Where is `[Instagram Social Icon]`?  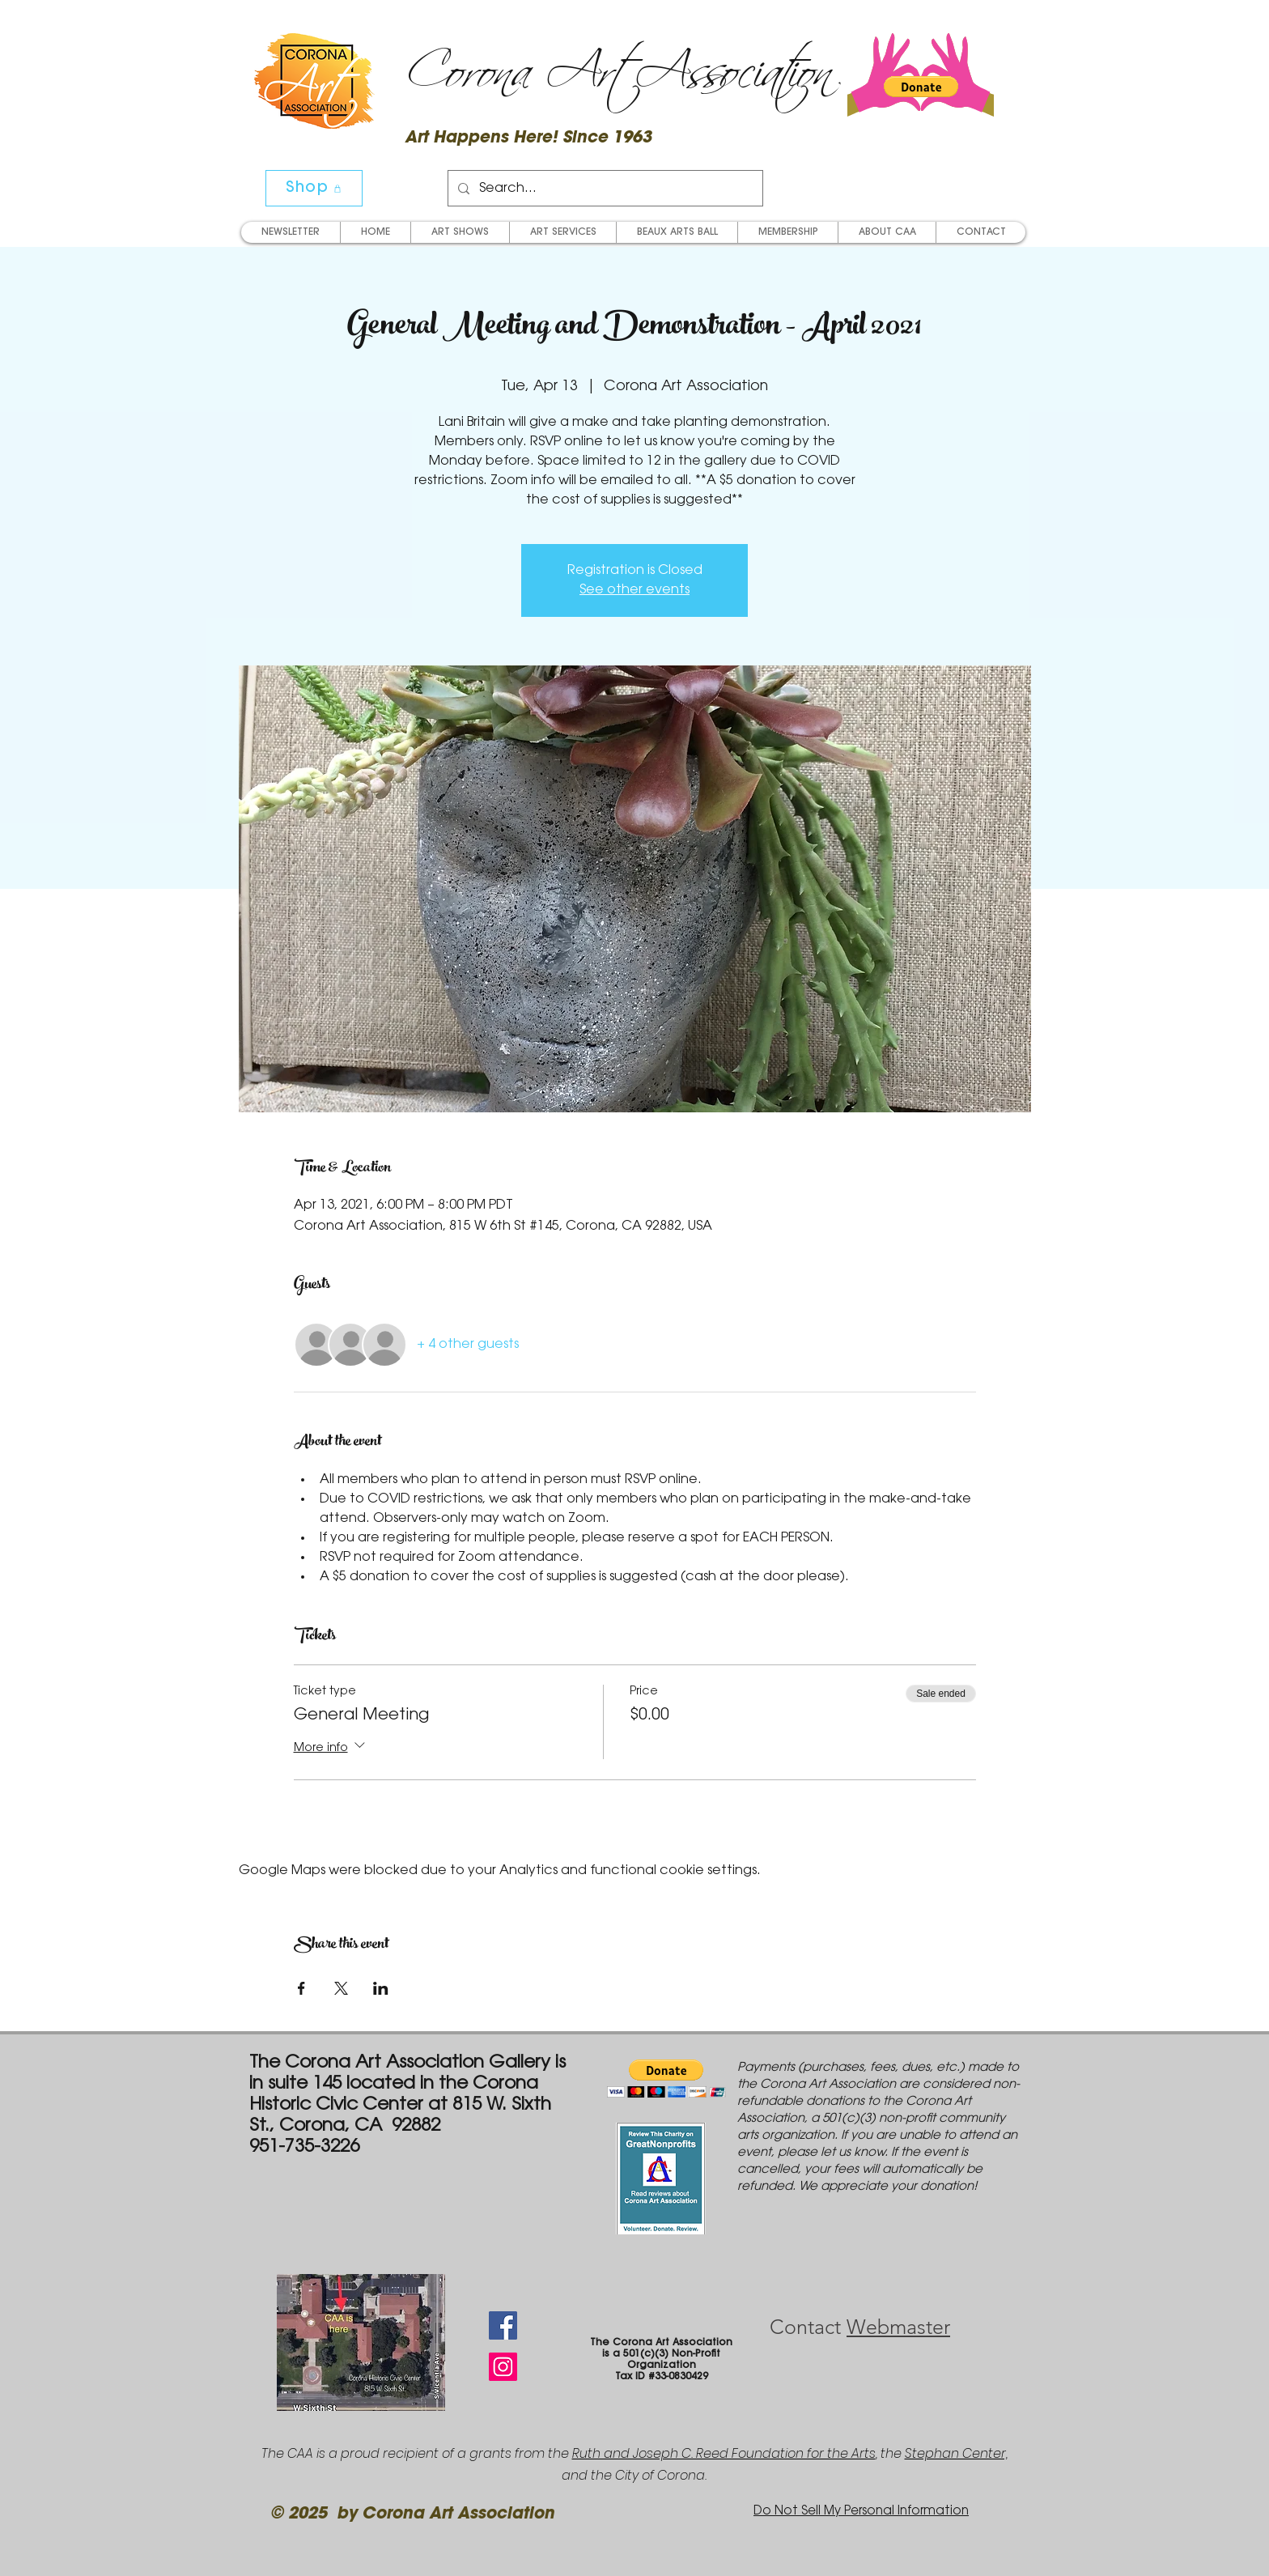
[Instagram Social Icon] is located at coordinates (503, 2367).